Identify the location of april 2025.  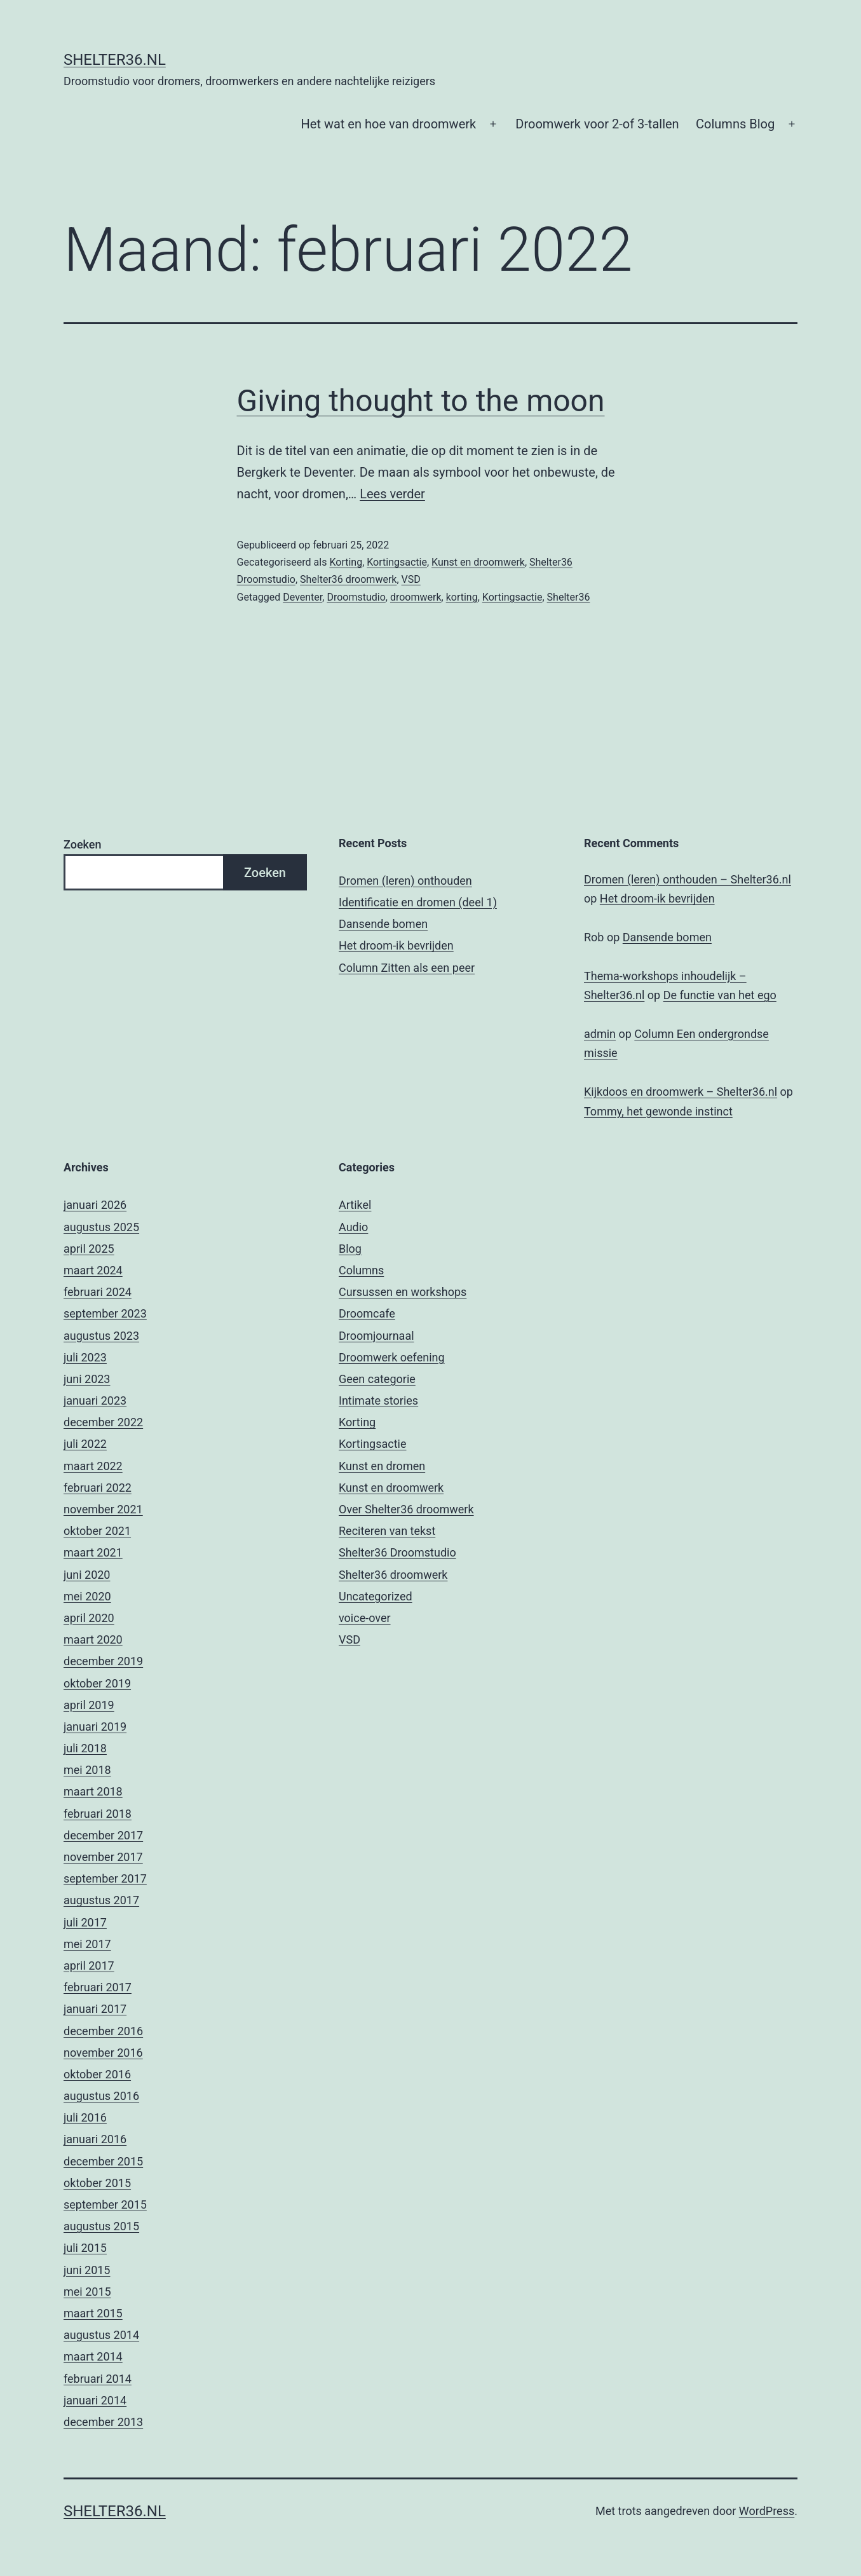
(89, 1248).